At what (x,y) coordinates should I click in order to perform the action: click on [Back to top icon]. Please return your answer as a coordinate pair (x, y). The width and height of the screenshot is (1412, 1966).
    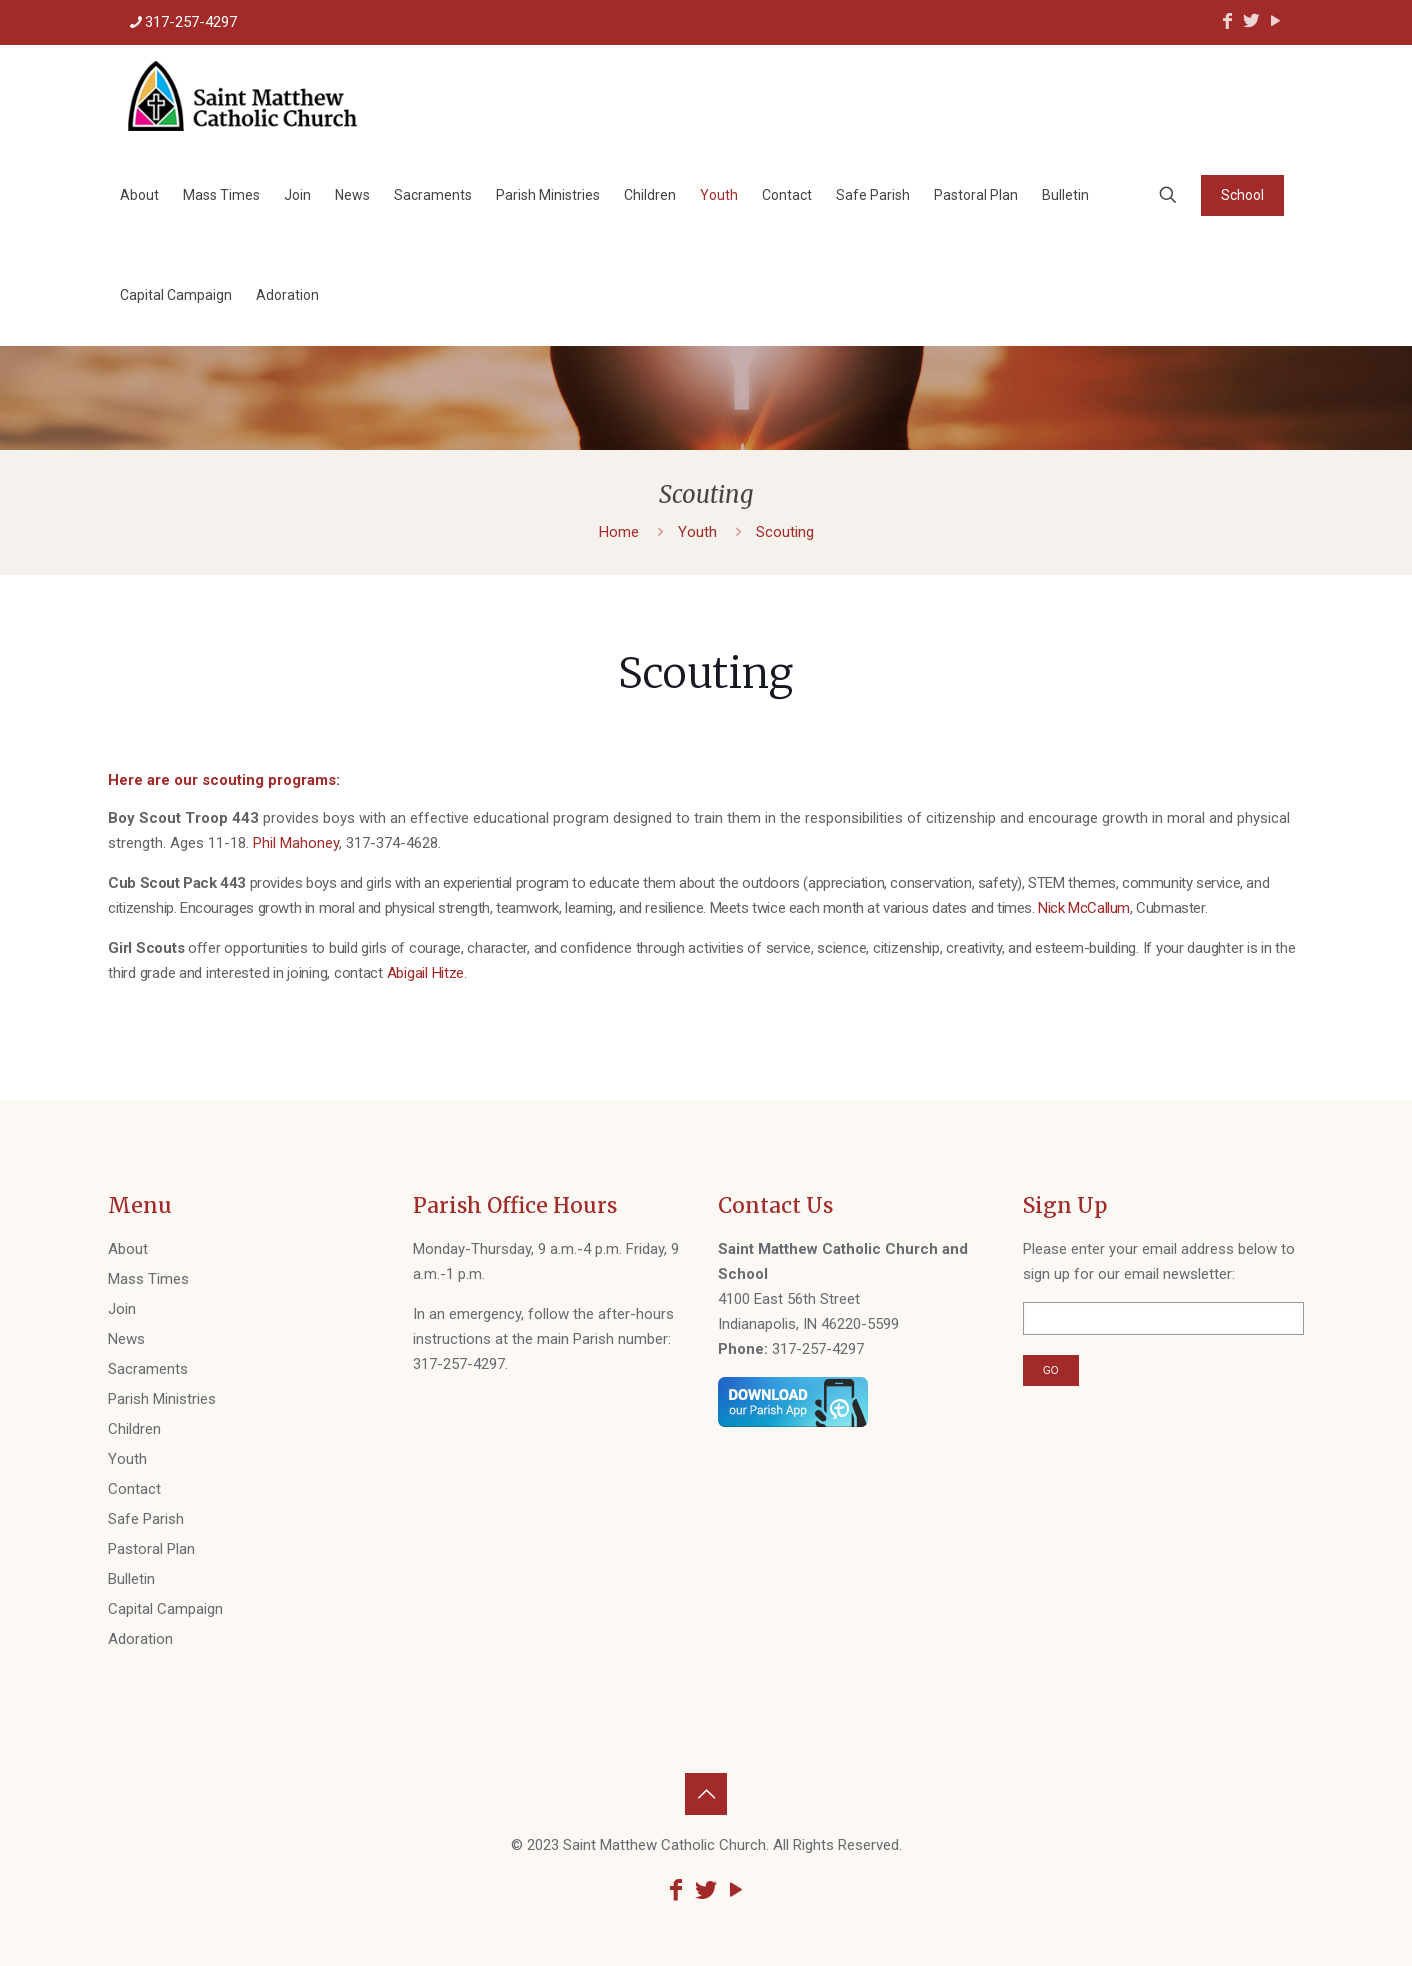
    Looking at the image, I should click on (706, 1794).